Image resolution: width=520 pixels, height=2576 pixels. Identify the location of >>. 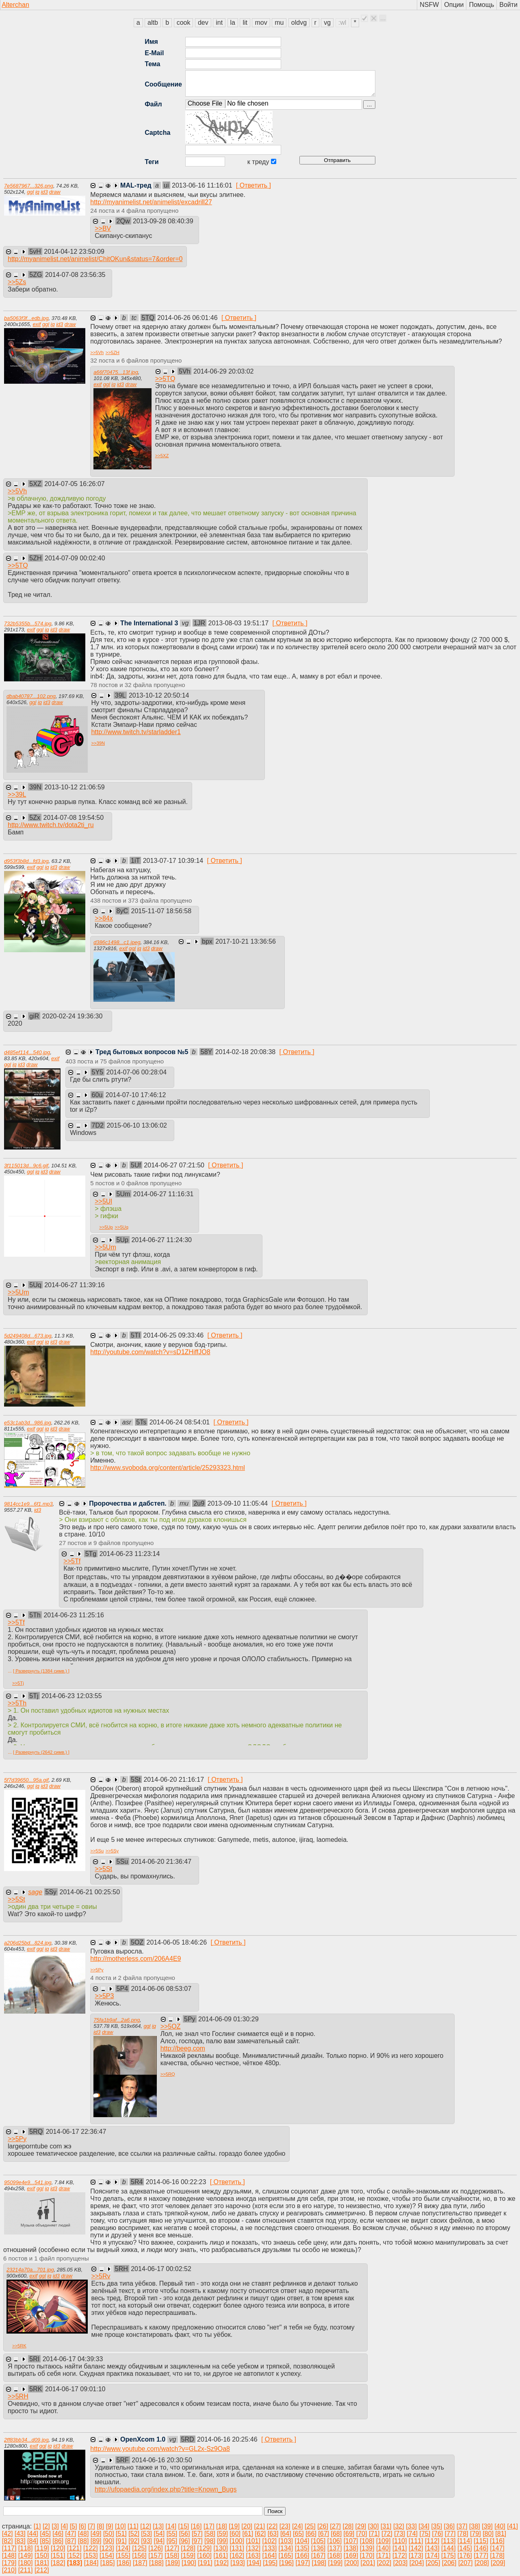
(103, 228).